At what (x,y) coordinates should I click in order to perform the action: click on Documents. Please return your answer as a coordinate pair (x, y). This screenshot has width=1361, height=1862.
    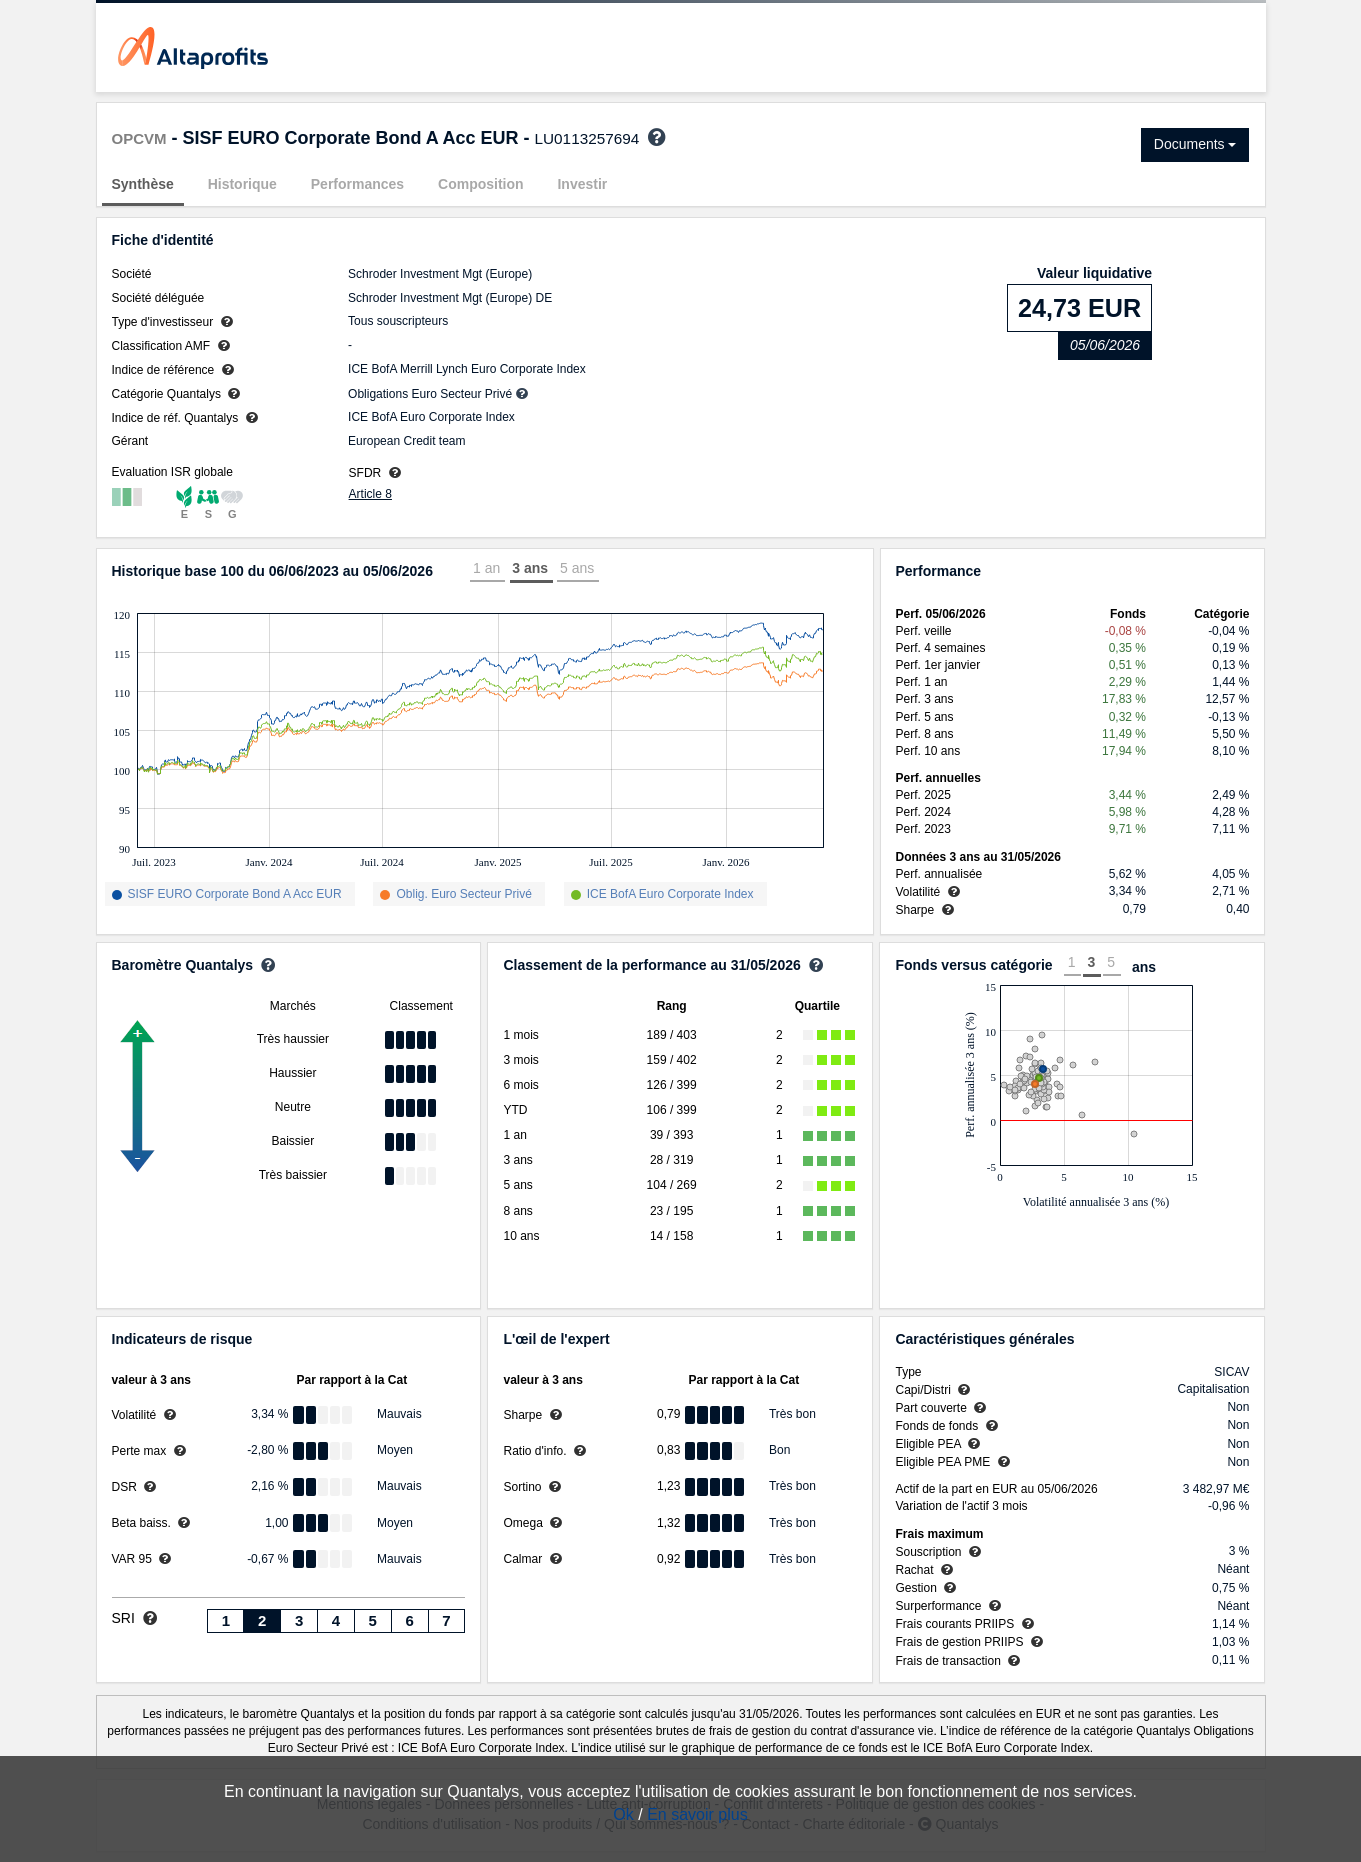
    Looking at the image, I should click on (1195, 144).